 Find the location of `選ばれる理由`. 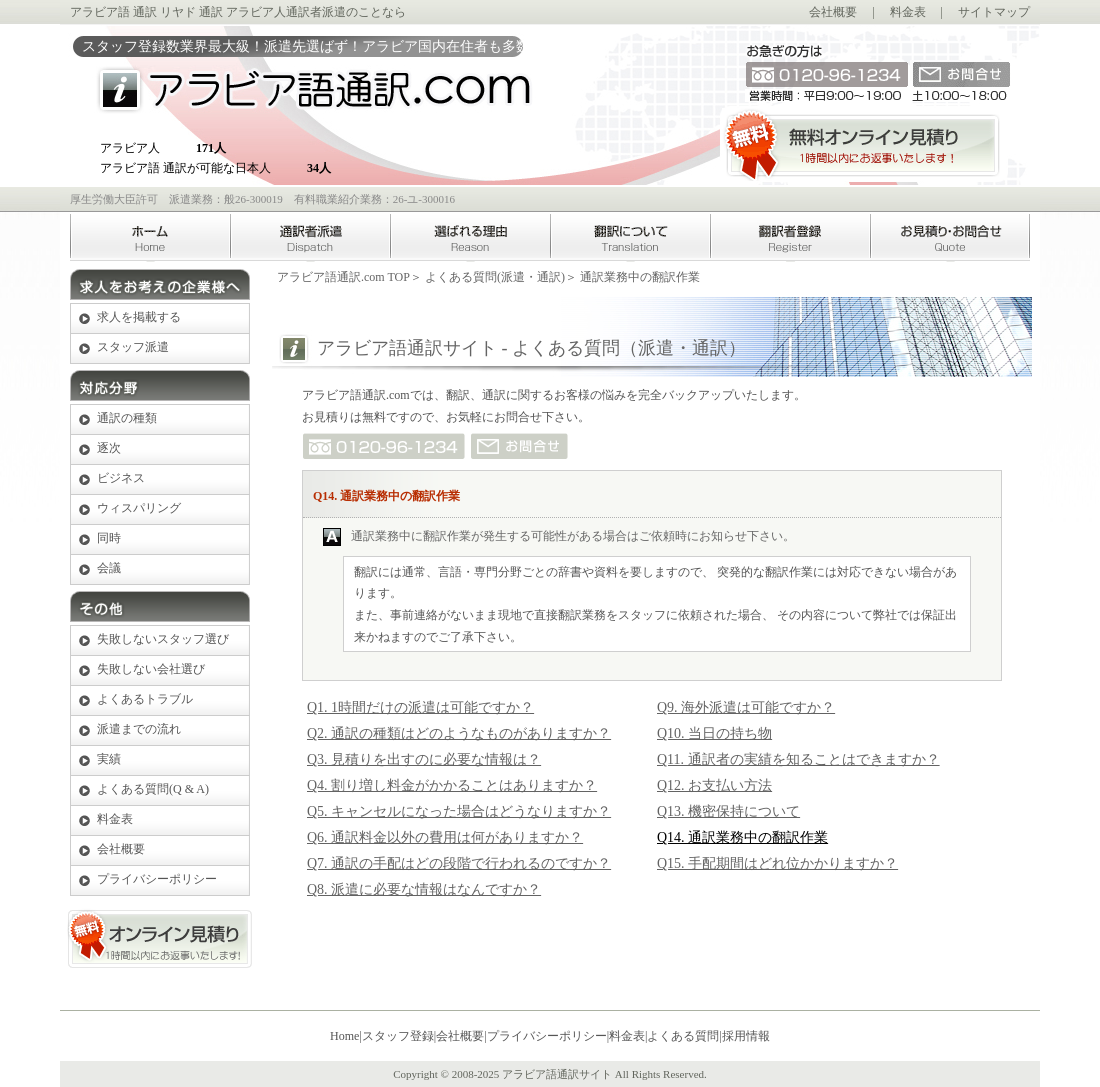

選ばれる理由 is located at coordinates (470, 237).